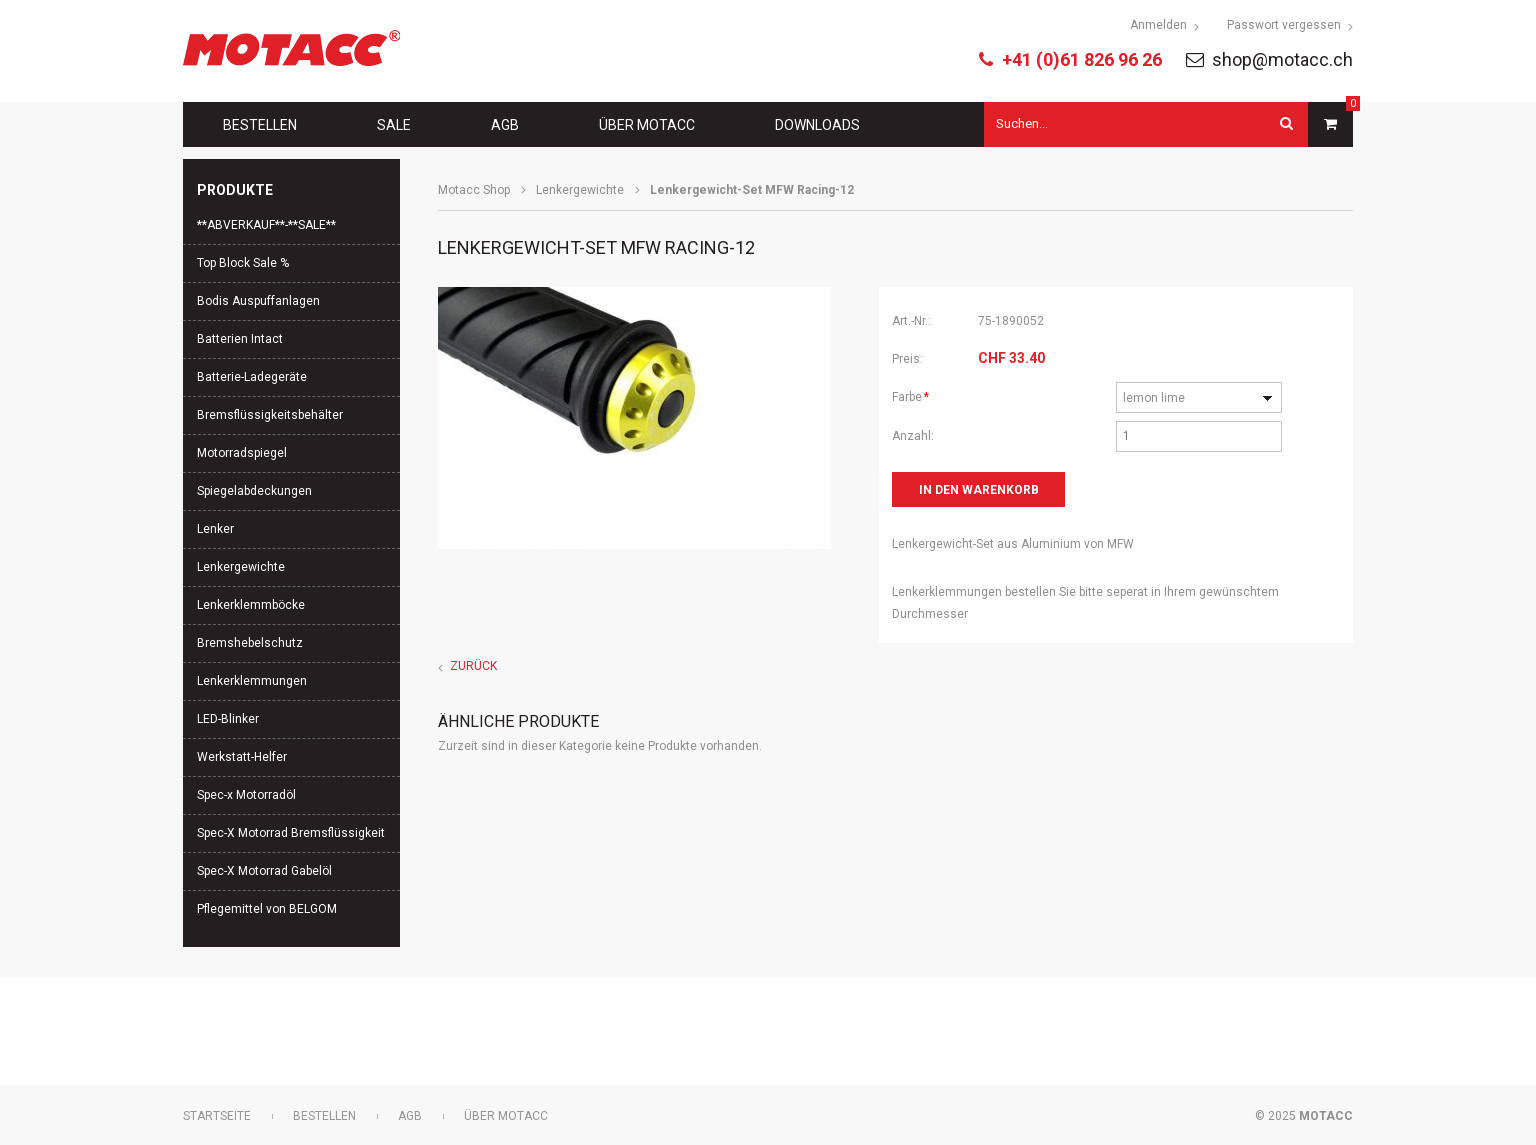  Describe the element at coordinates (243, 263) in the screenshot. I see `Top Block Sale %` at that location.